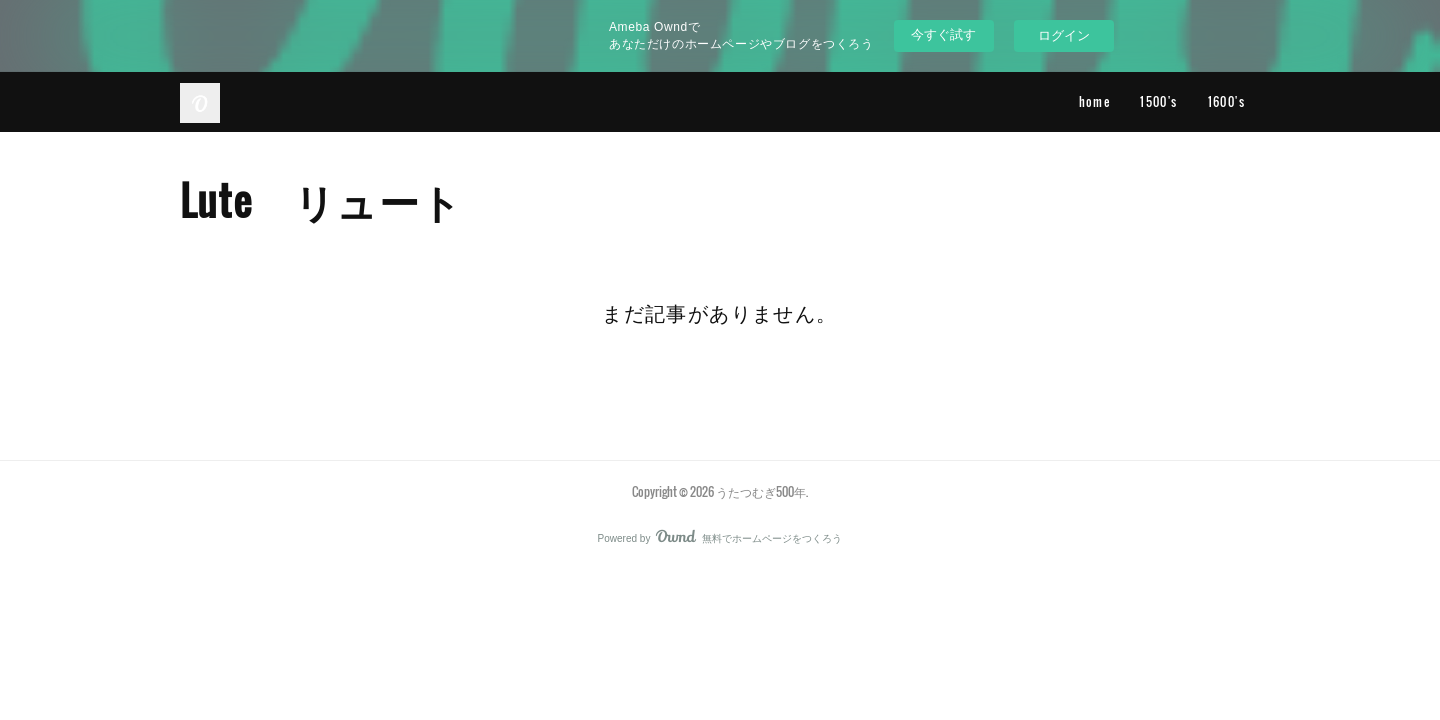  What do you see at coordinates (1064, 35) in the screenshot?
I see `ログイン` at bounding box center [1064, 35].